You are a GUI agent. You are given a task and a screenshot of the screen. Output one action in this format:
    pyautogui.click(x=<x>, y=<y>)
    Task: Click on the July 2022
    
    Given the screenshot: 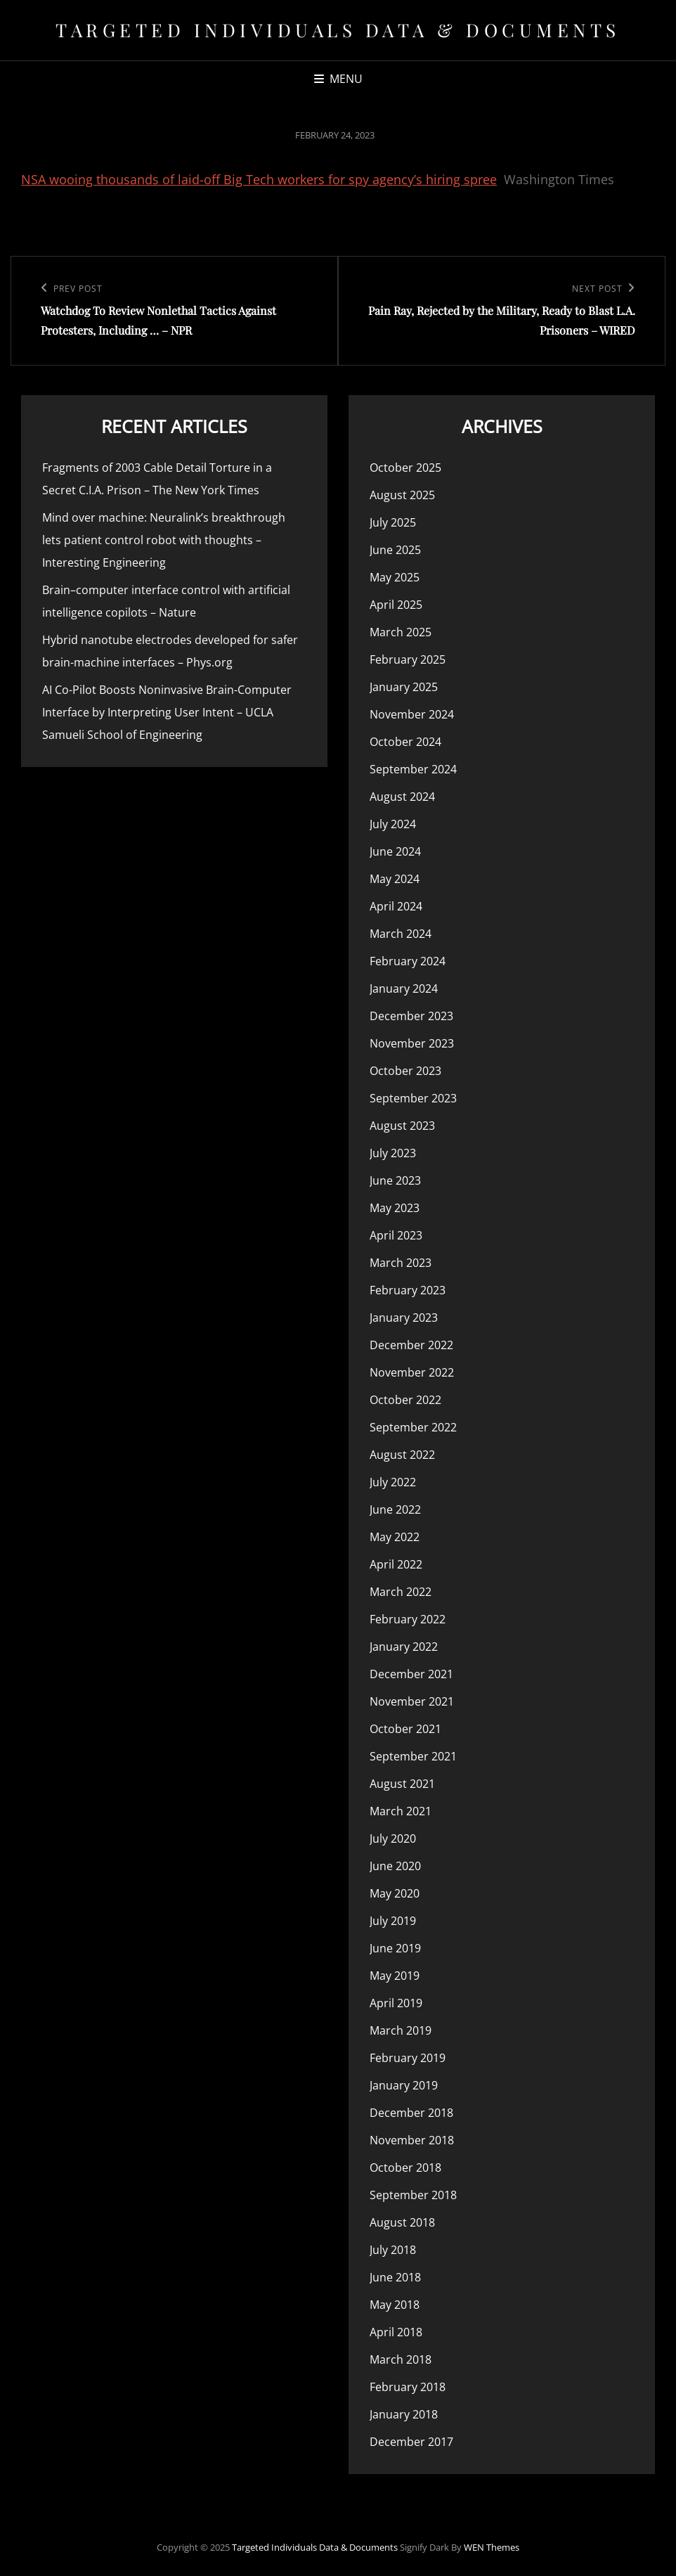 What is the action you would take?
    pyautogui.click(x=393, y=1482)
    